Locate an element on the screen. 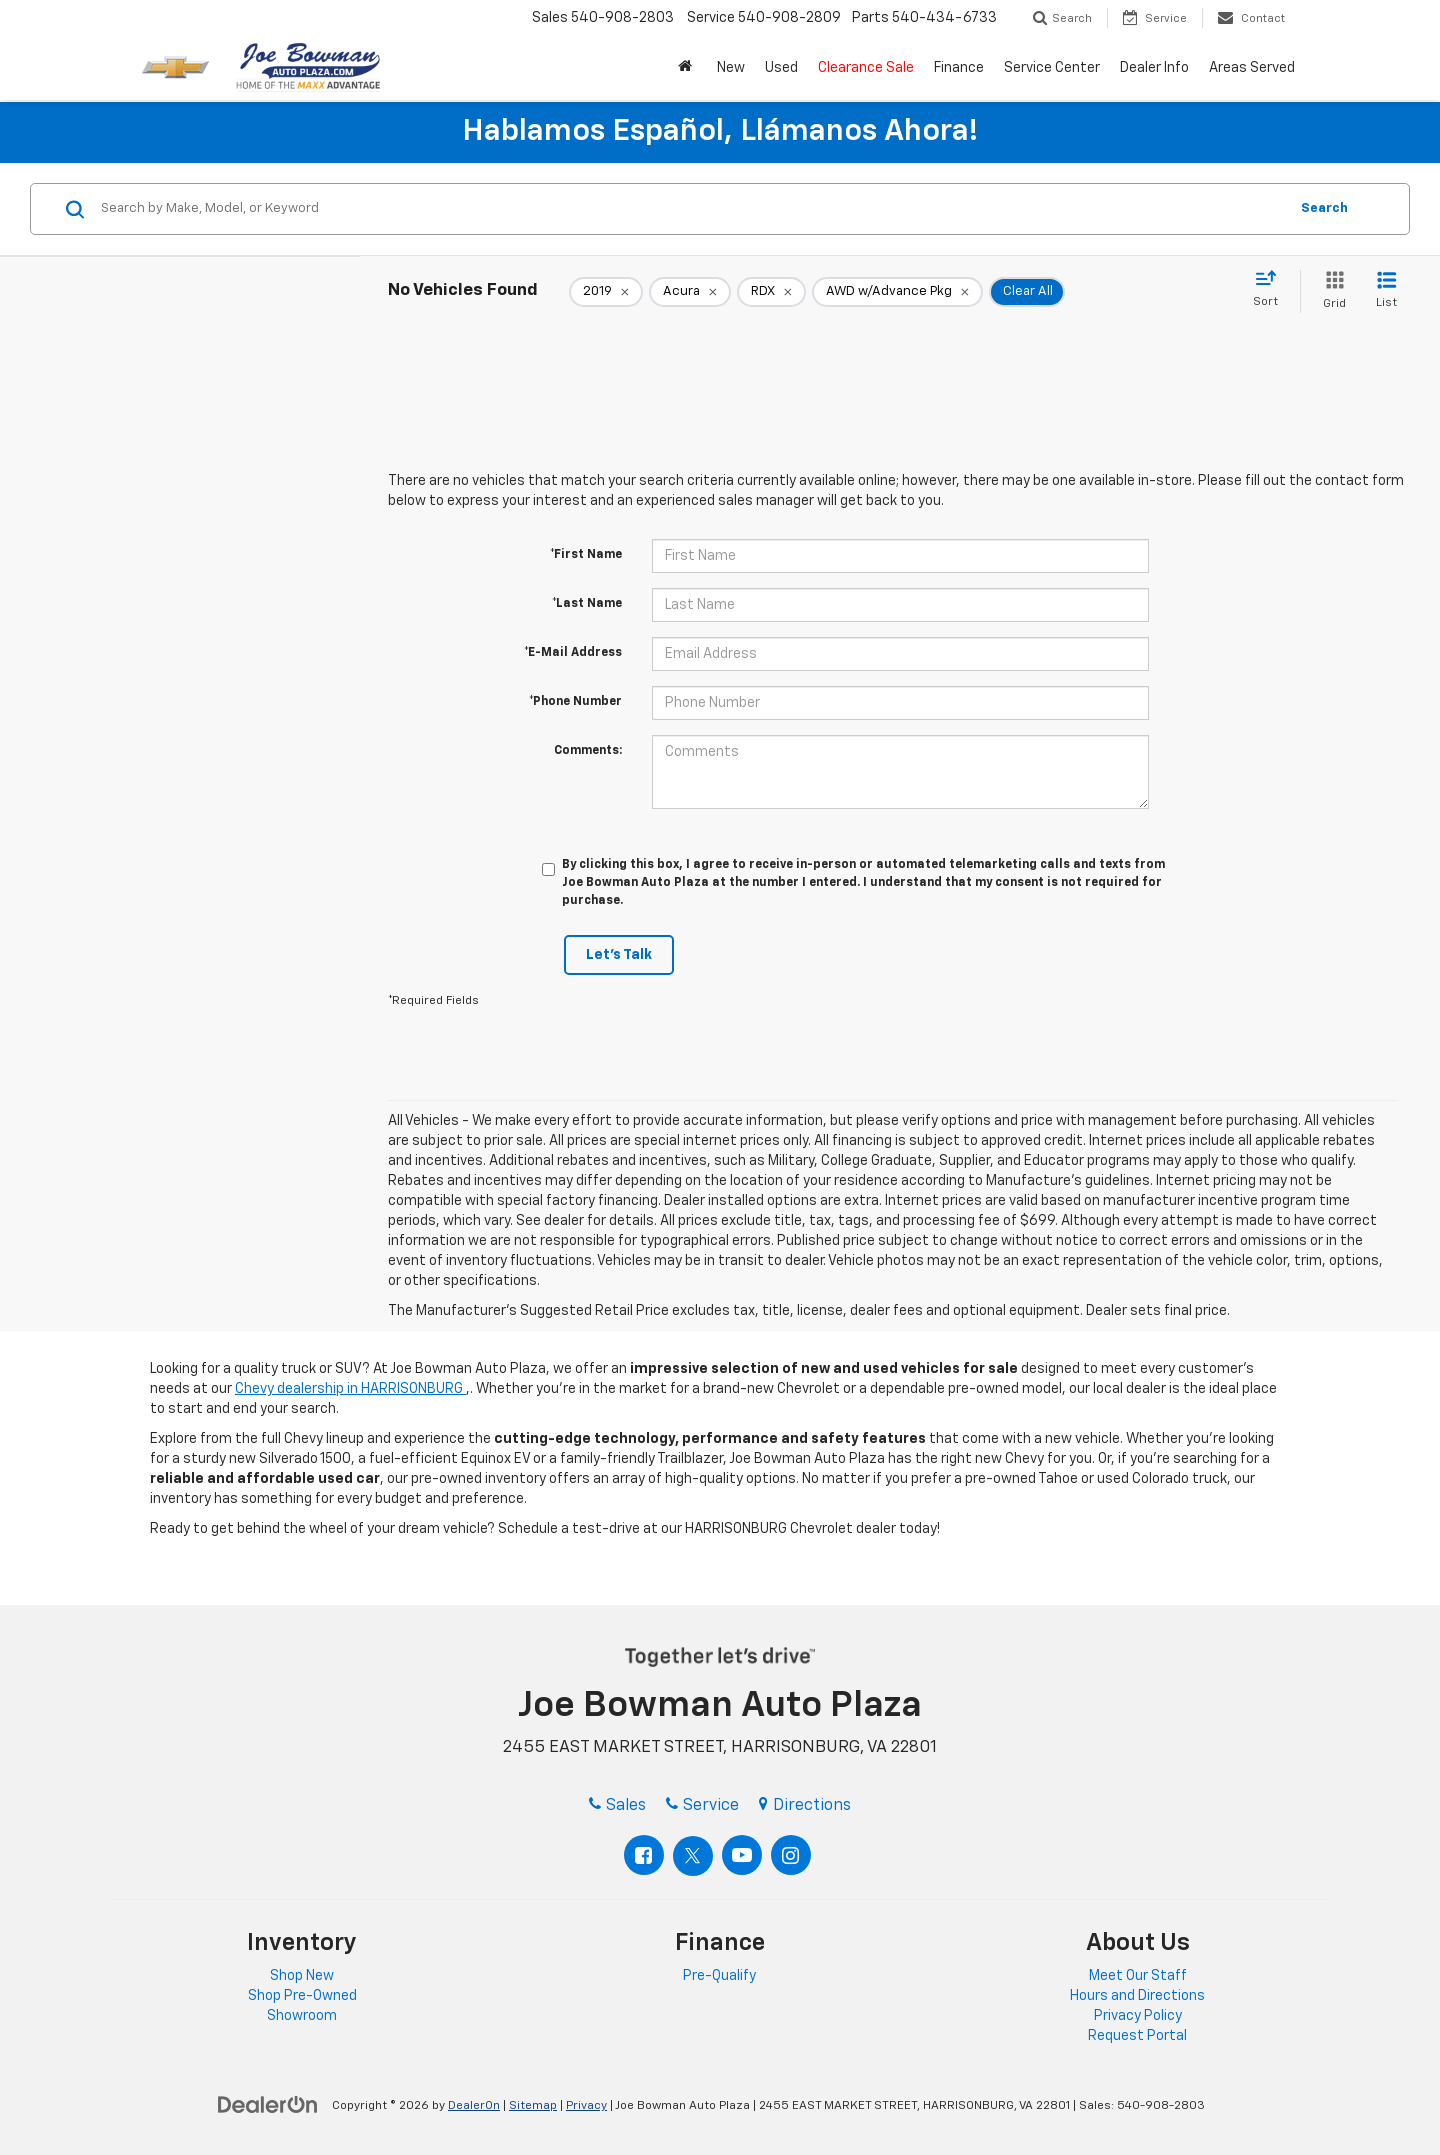 The height and width of the screenshot is (2155, 1440). Meet Our Staff is located at coordinates (1138, 1976).